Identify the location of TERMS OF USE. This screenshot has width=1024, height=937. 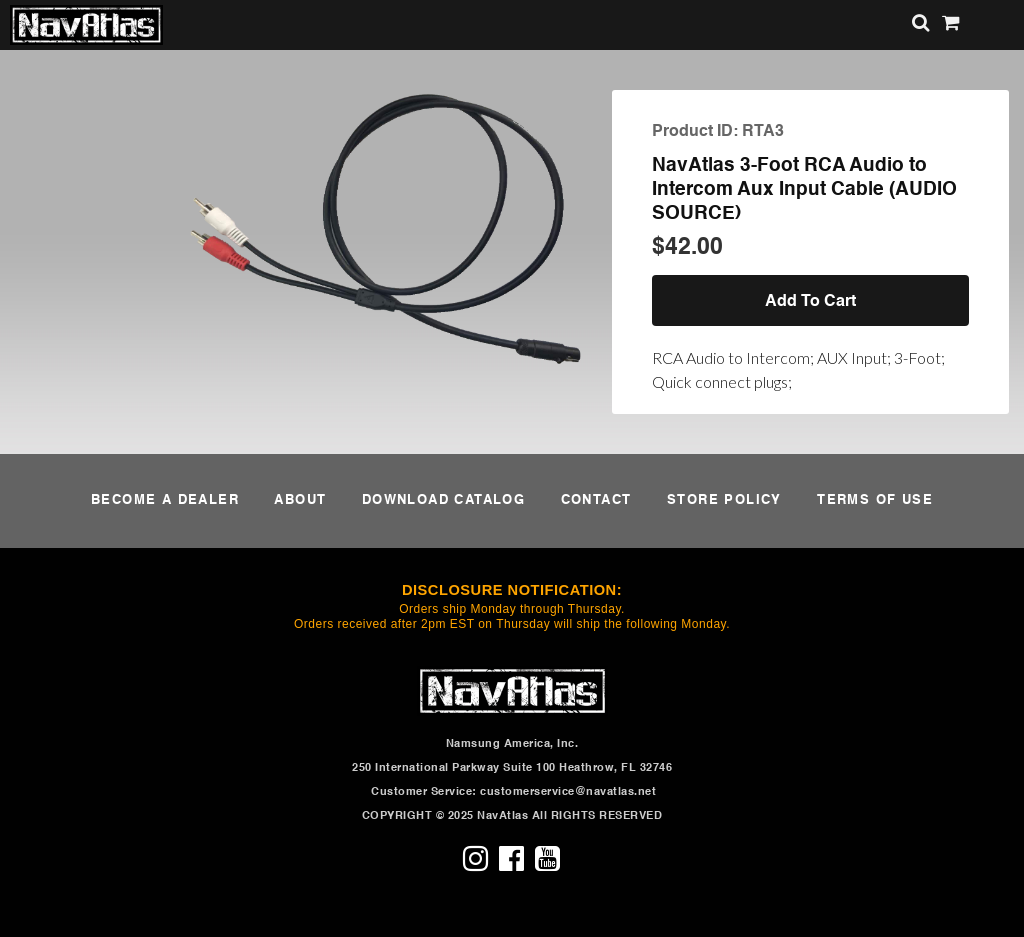
(875, 500).